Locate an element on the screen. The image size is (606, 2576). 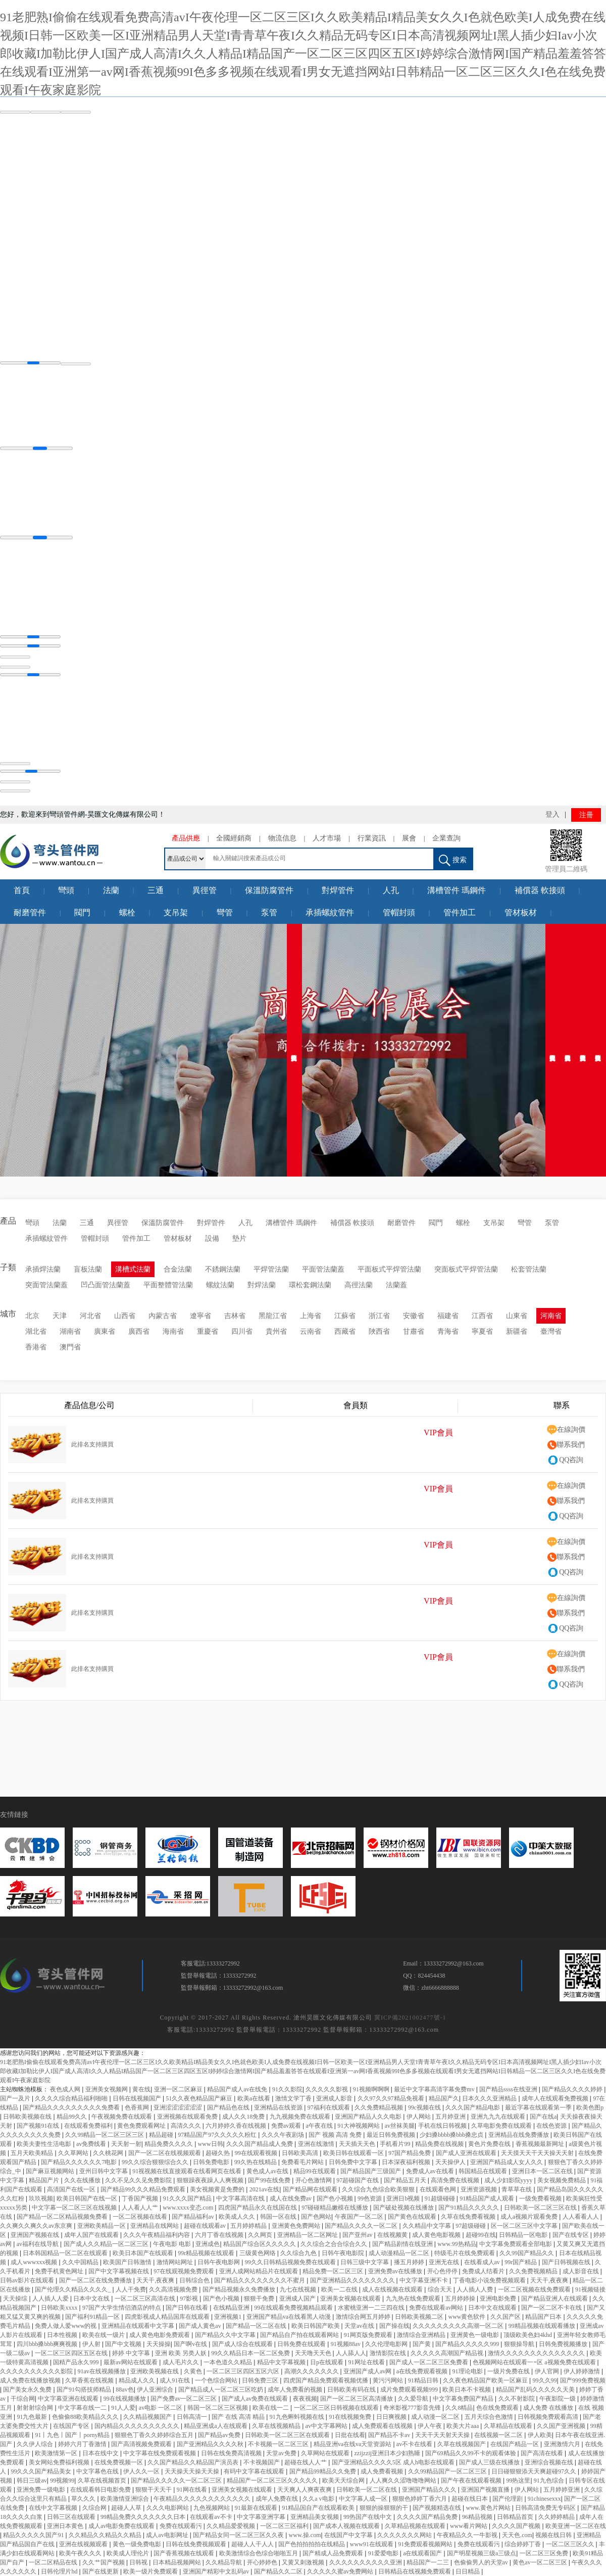
96精品视频 is located at coordinates (478, 2516).